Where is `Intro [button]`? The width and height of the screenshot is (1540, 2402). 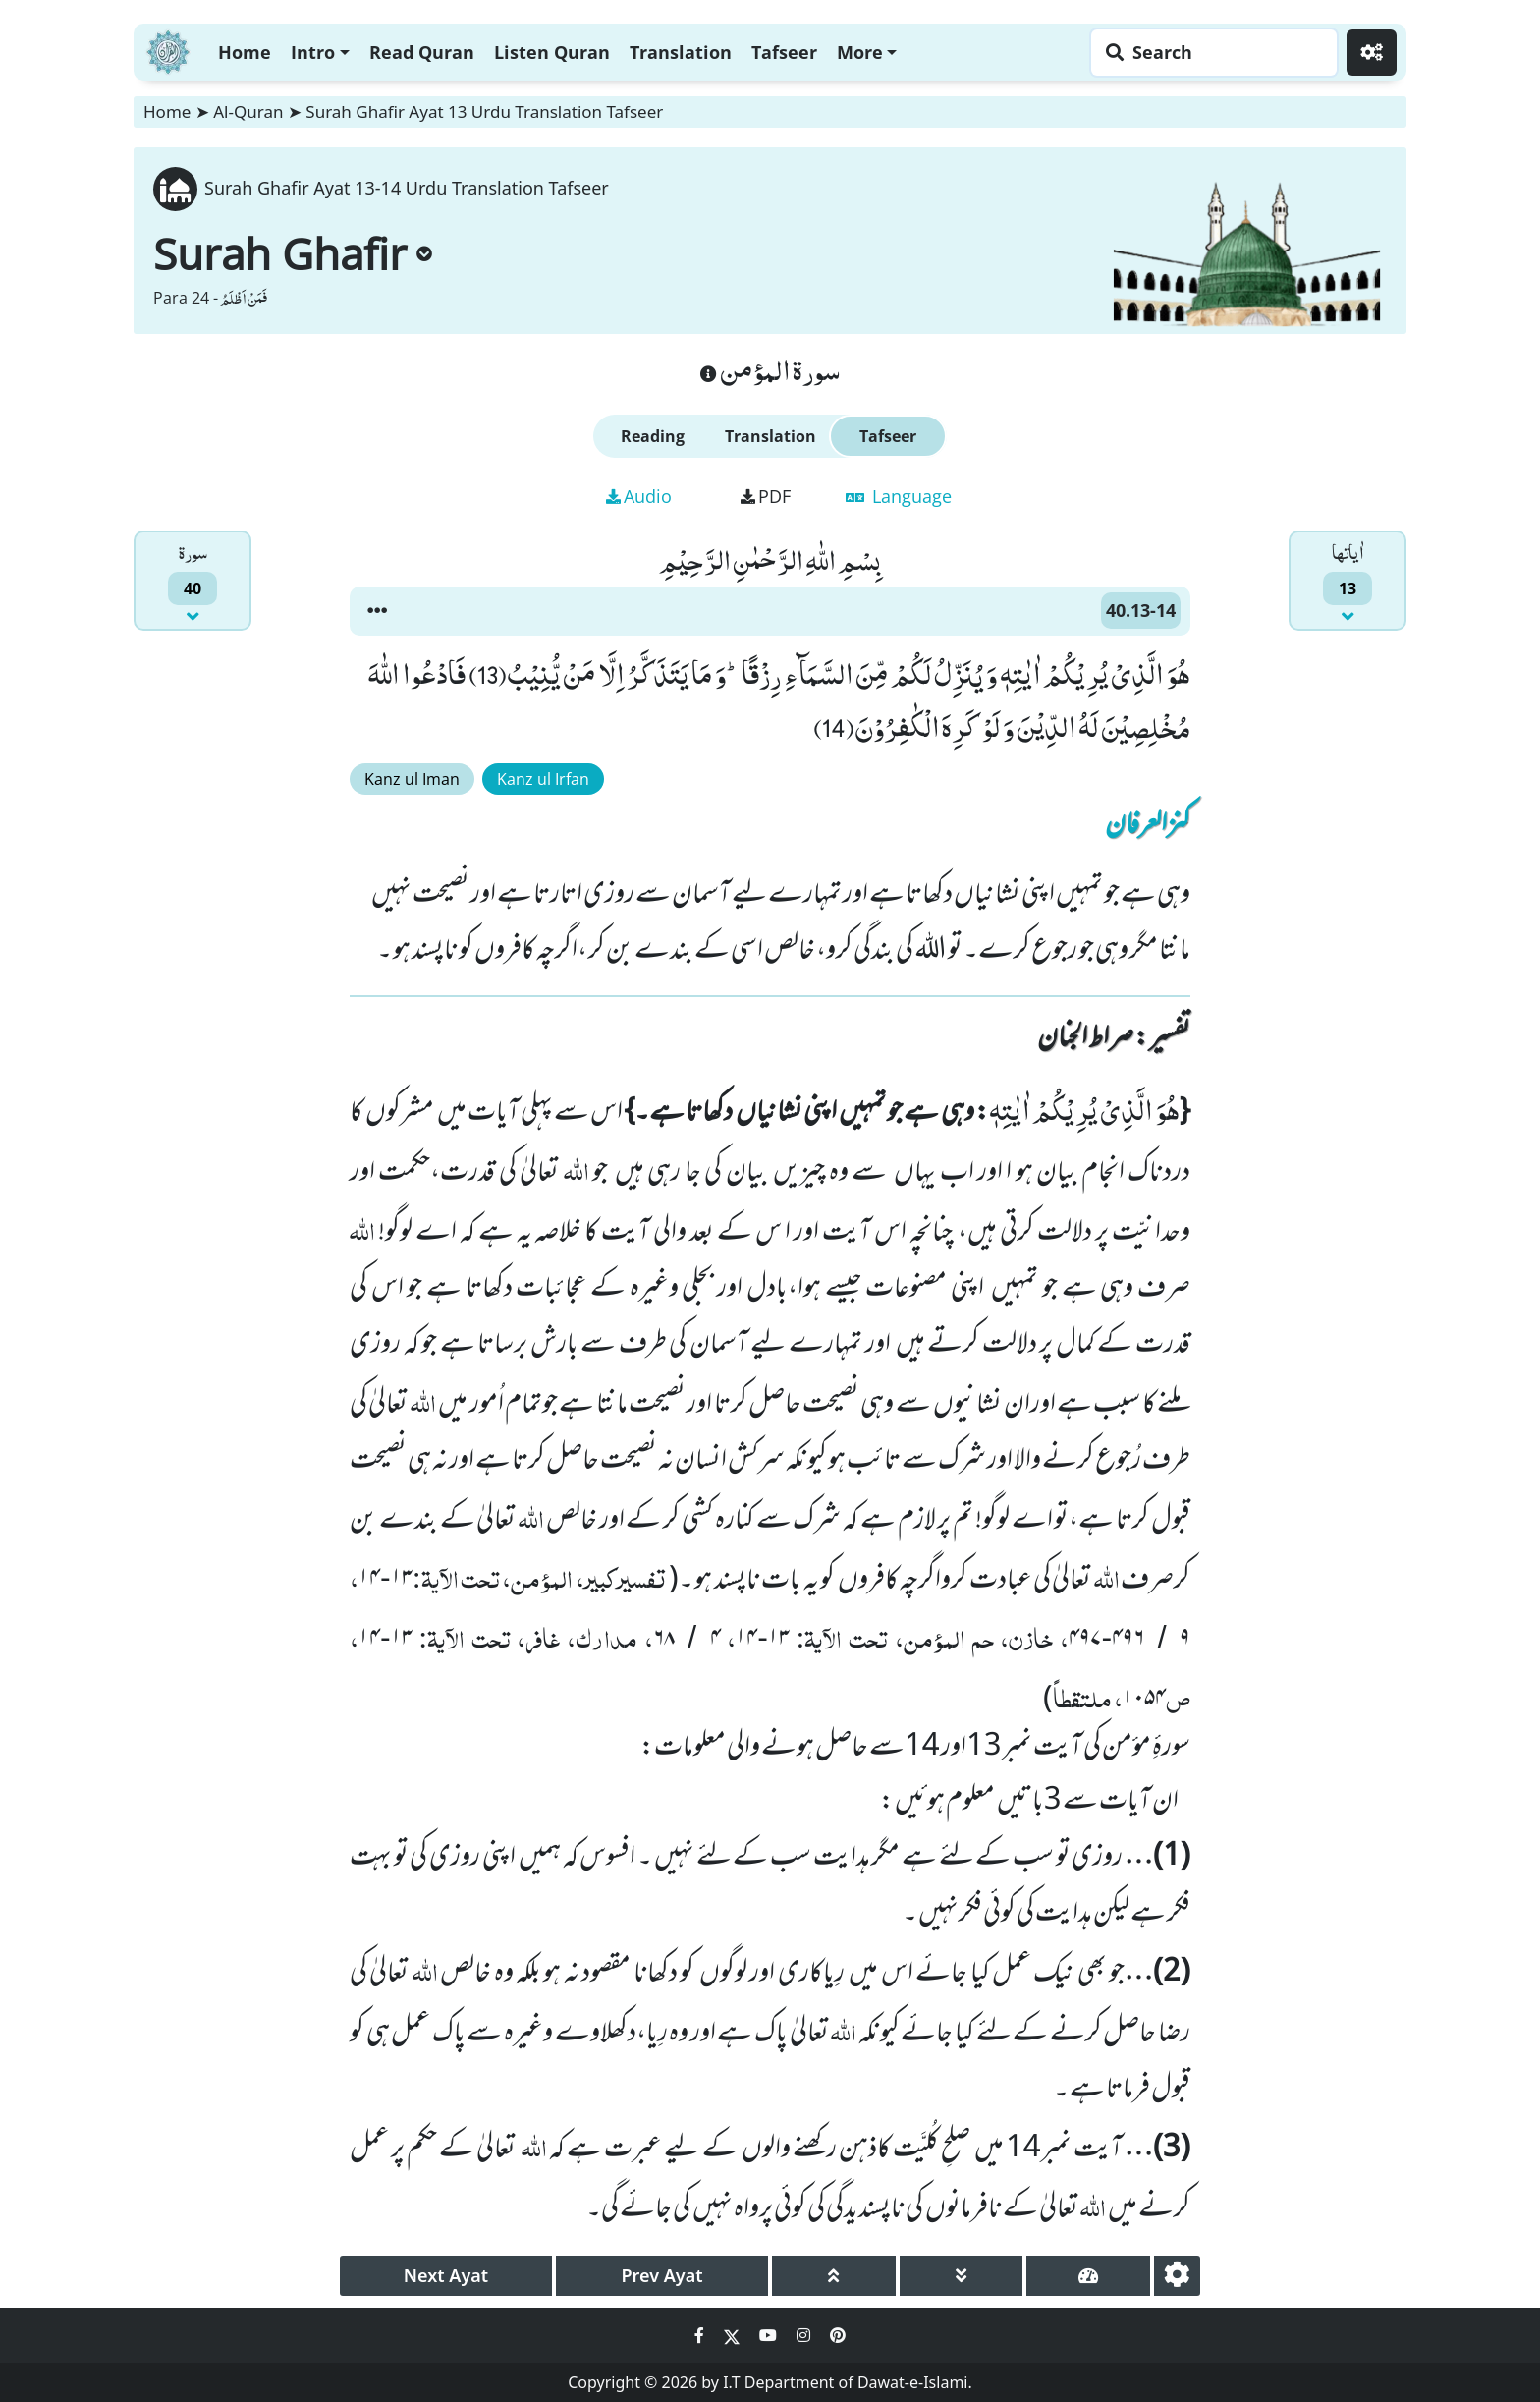
Intro [button] is located at coordinates (313, 52).